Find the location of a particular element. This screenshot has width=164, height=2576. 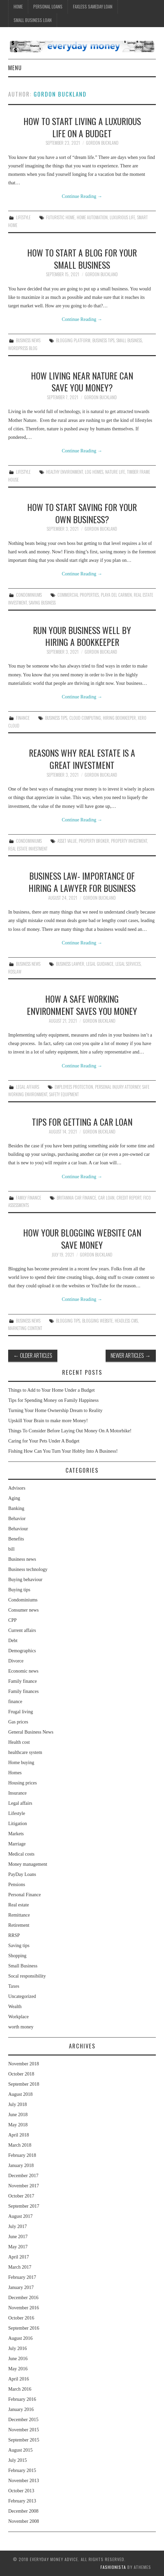

CPP is located at coordinates (12, 1620).